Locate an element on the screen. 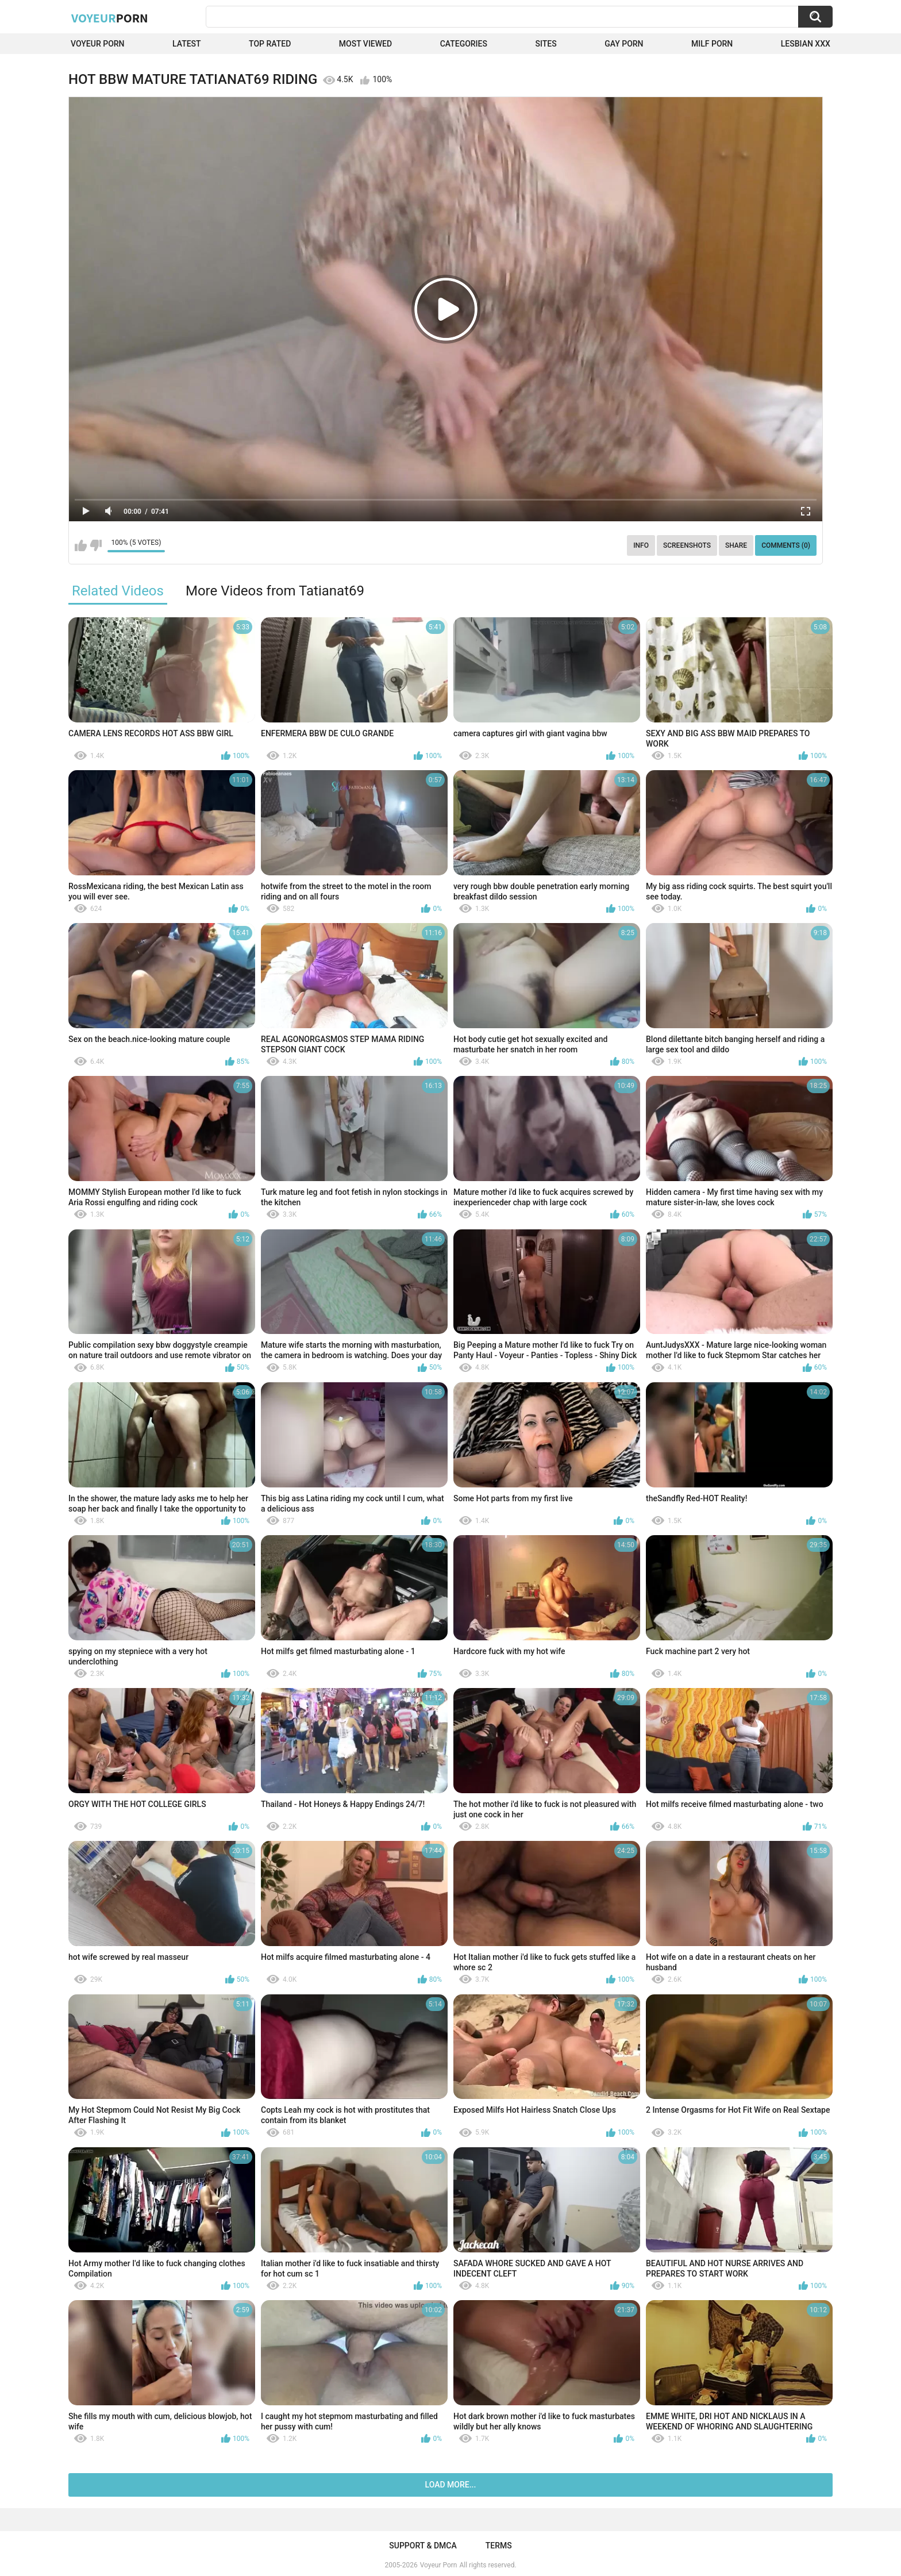 Image resolution: width=901 pixels, height=2576 pixels. Screenshots is located at coordinates (687, 545).